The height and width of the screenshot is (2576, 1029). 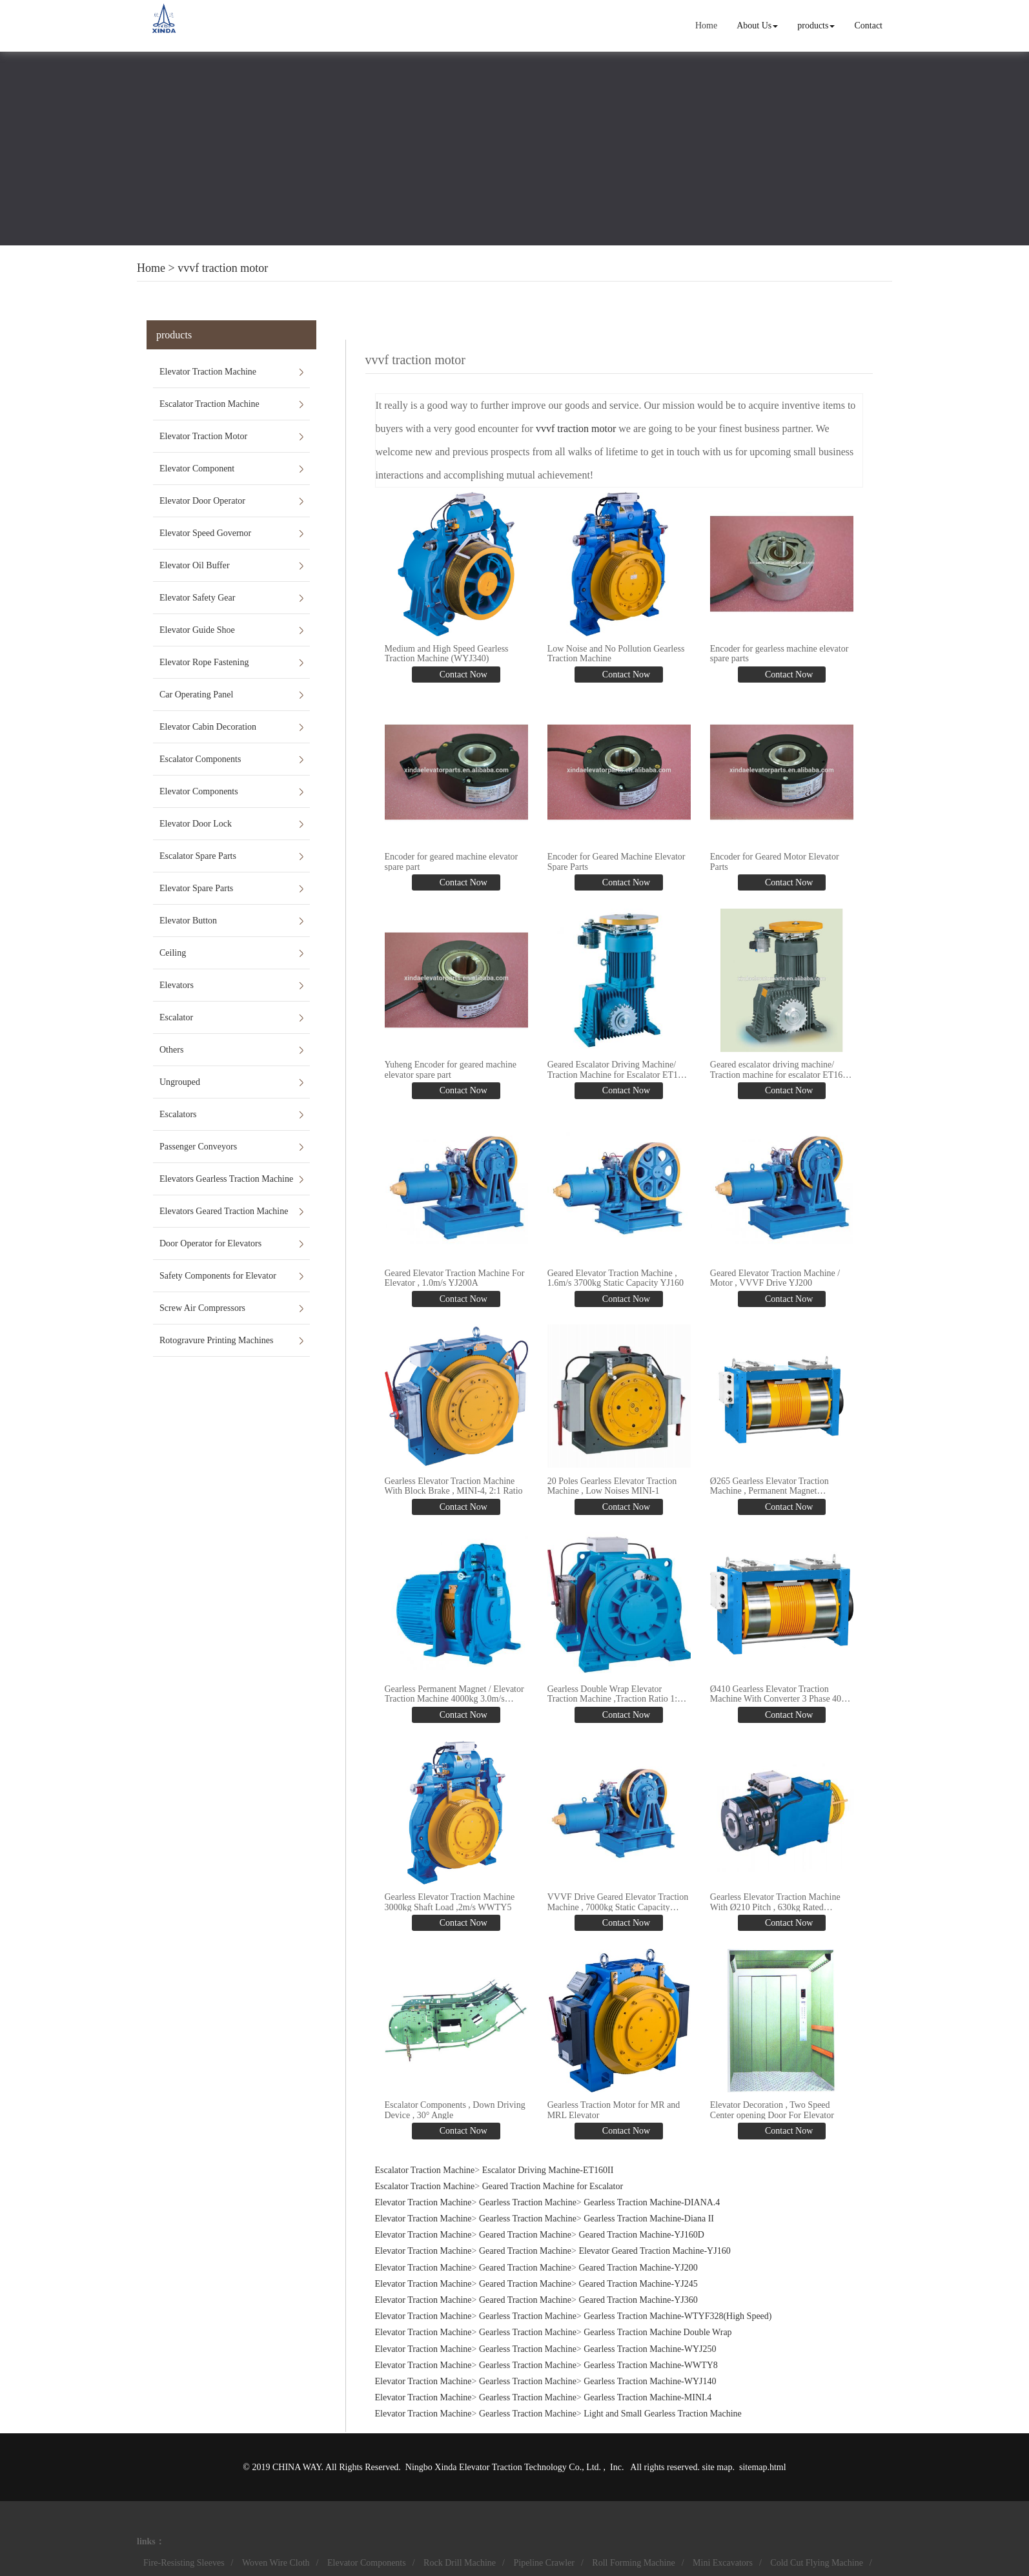 What do you see at coordinates (184, 2561) in the screenshot?
I see `Fire-Resisting Sleeves` at bounding box center [184, 2561].